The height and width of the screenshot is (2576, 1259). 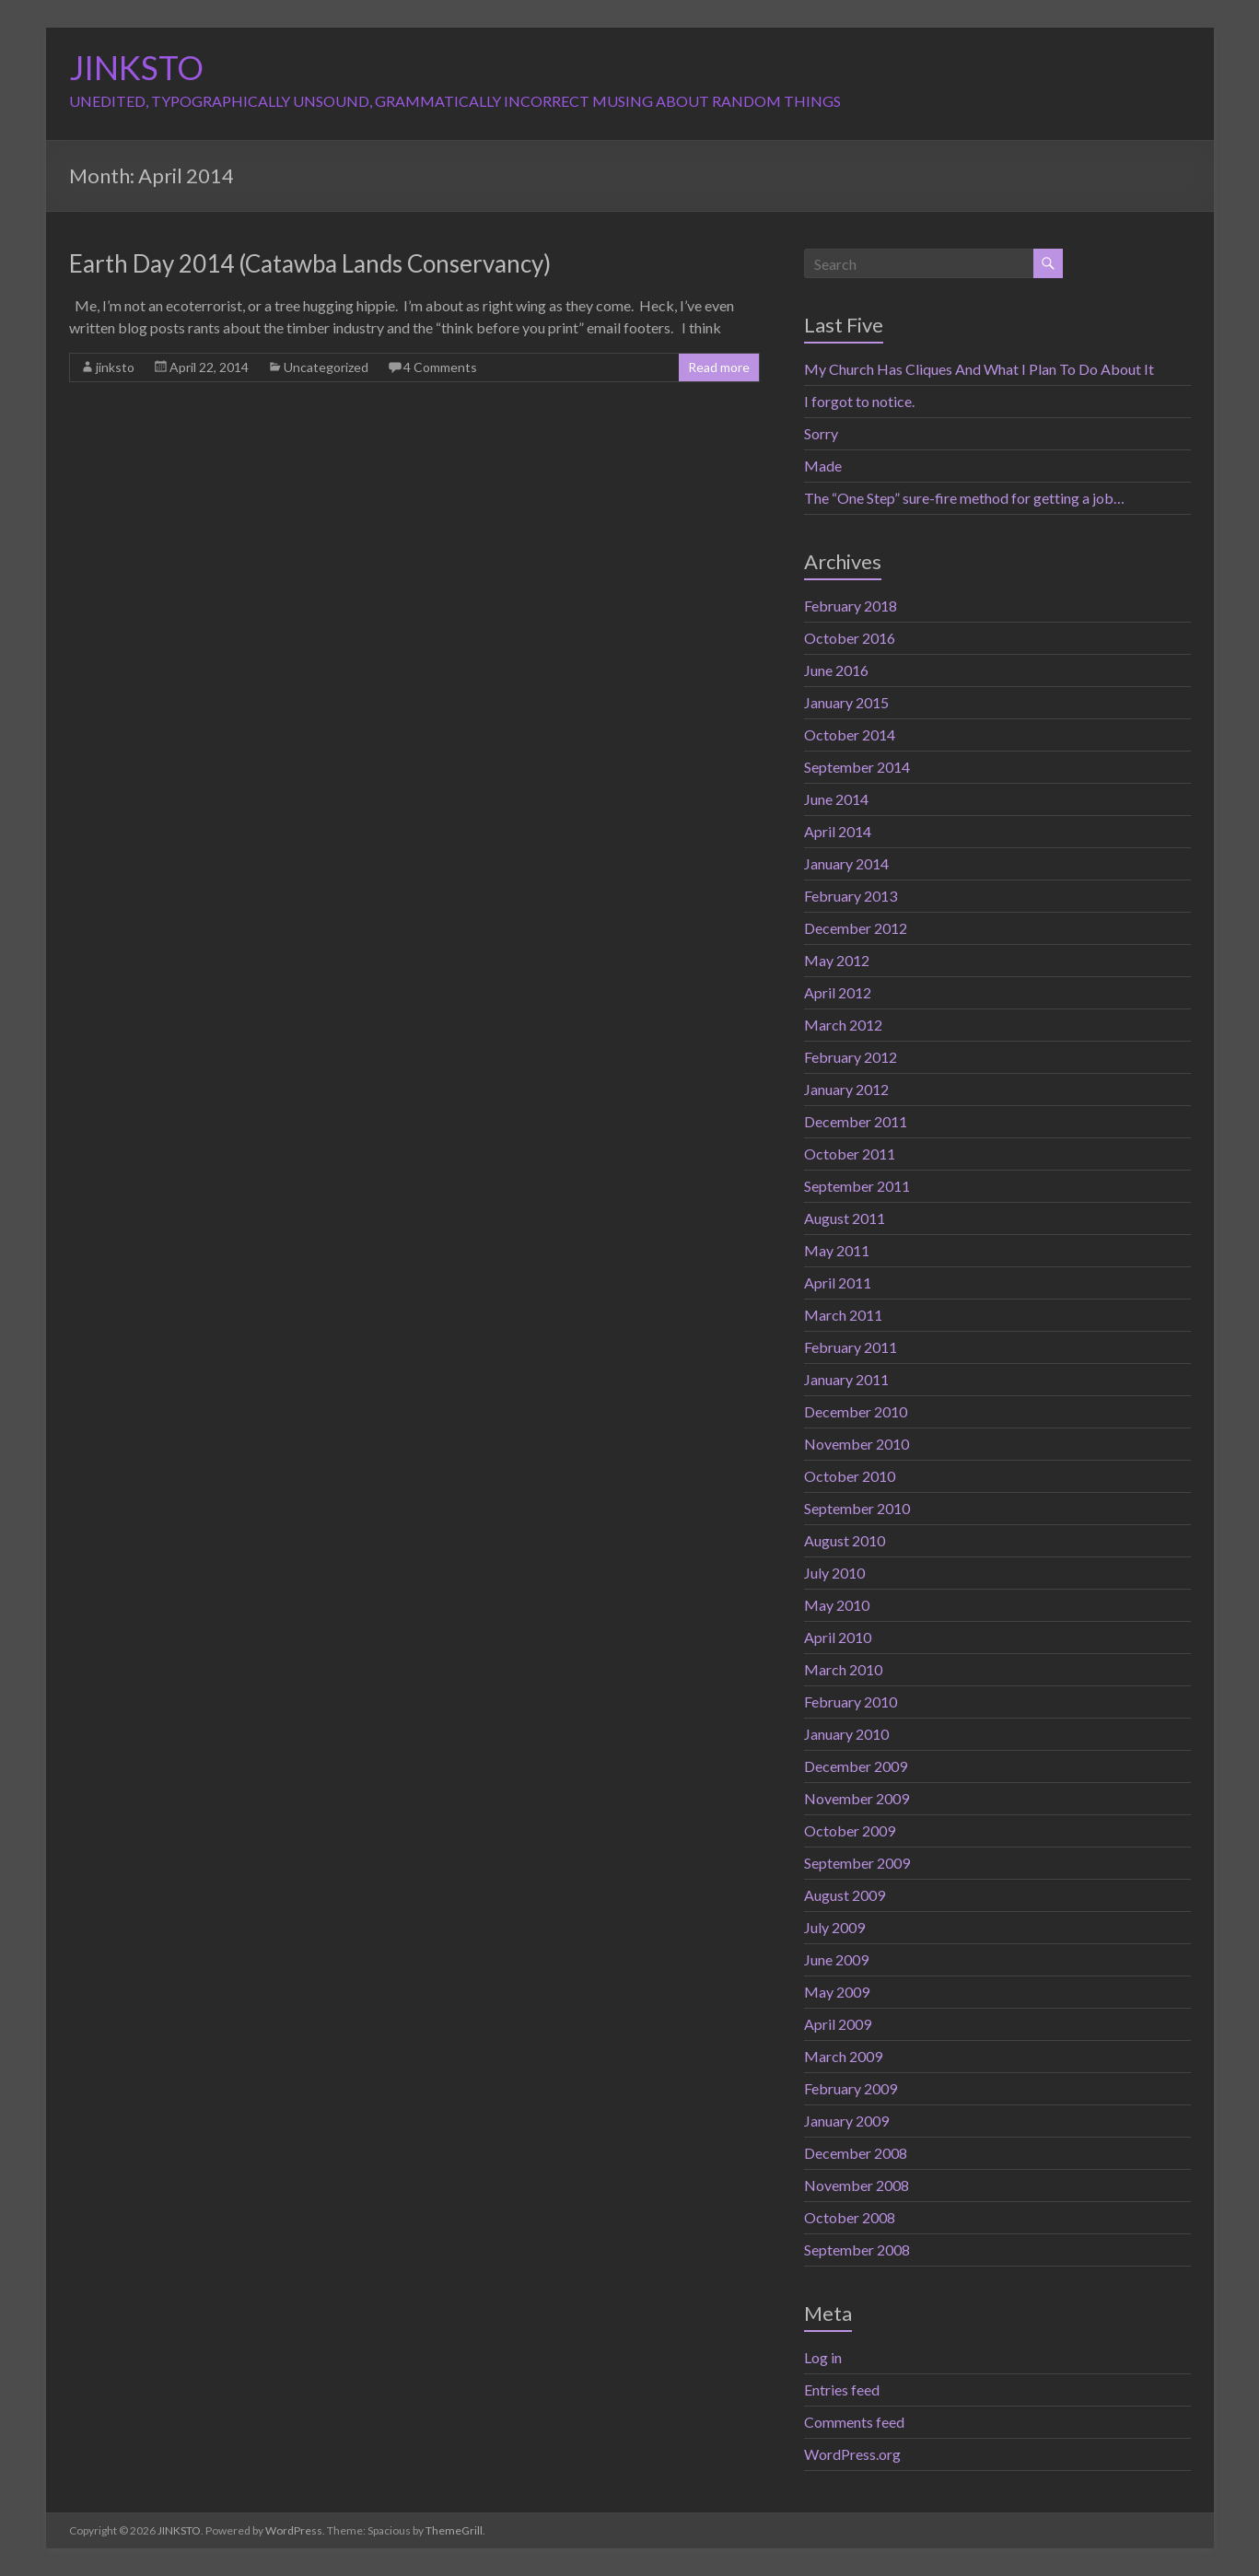 What do you see at coordinates (849, 638) in the screenshot?
I see `October 2016` at bounding box center [849, 638].